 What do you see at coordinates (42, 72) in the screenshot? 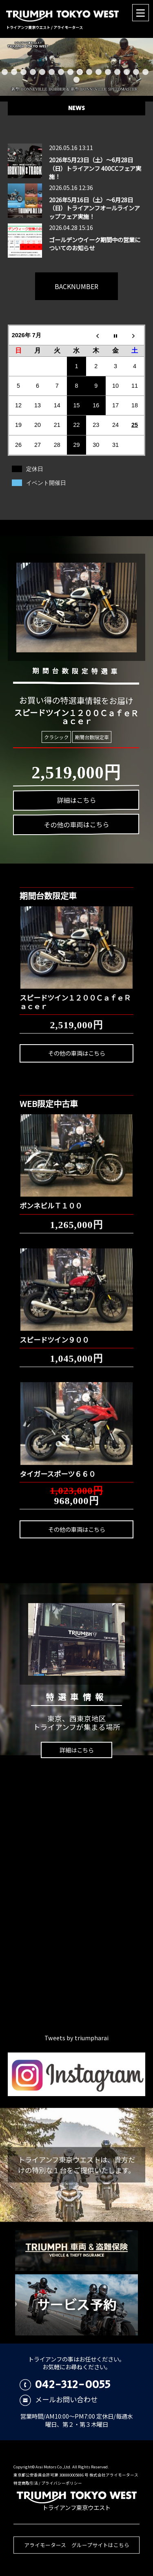
I see `5 [button]` at bounding box center [42, 72].